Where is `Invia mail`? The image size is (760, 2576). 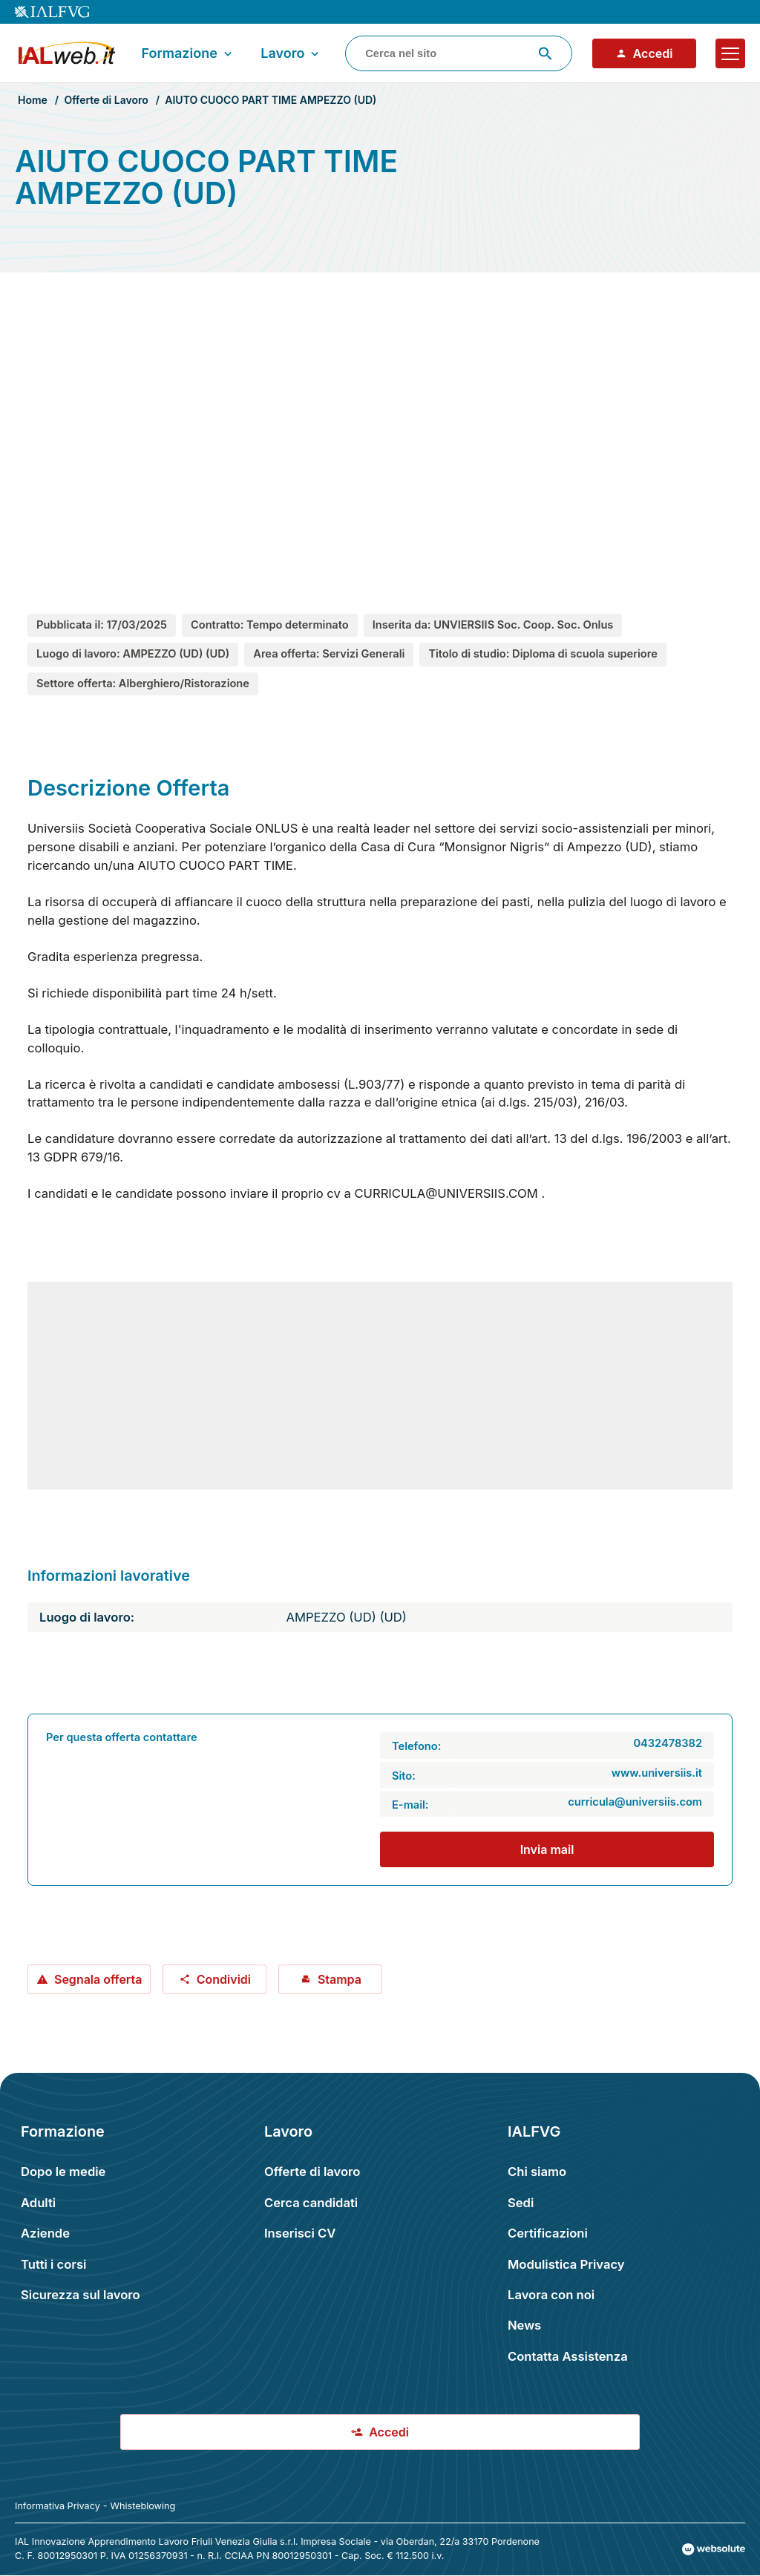
Invia mail is located at coordinates (547, 1849).